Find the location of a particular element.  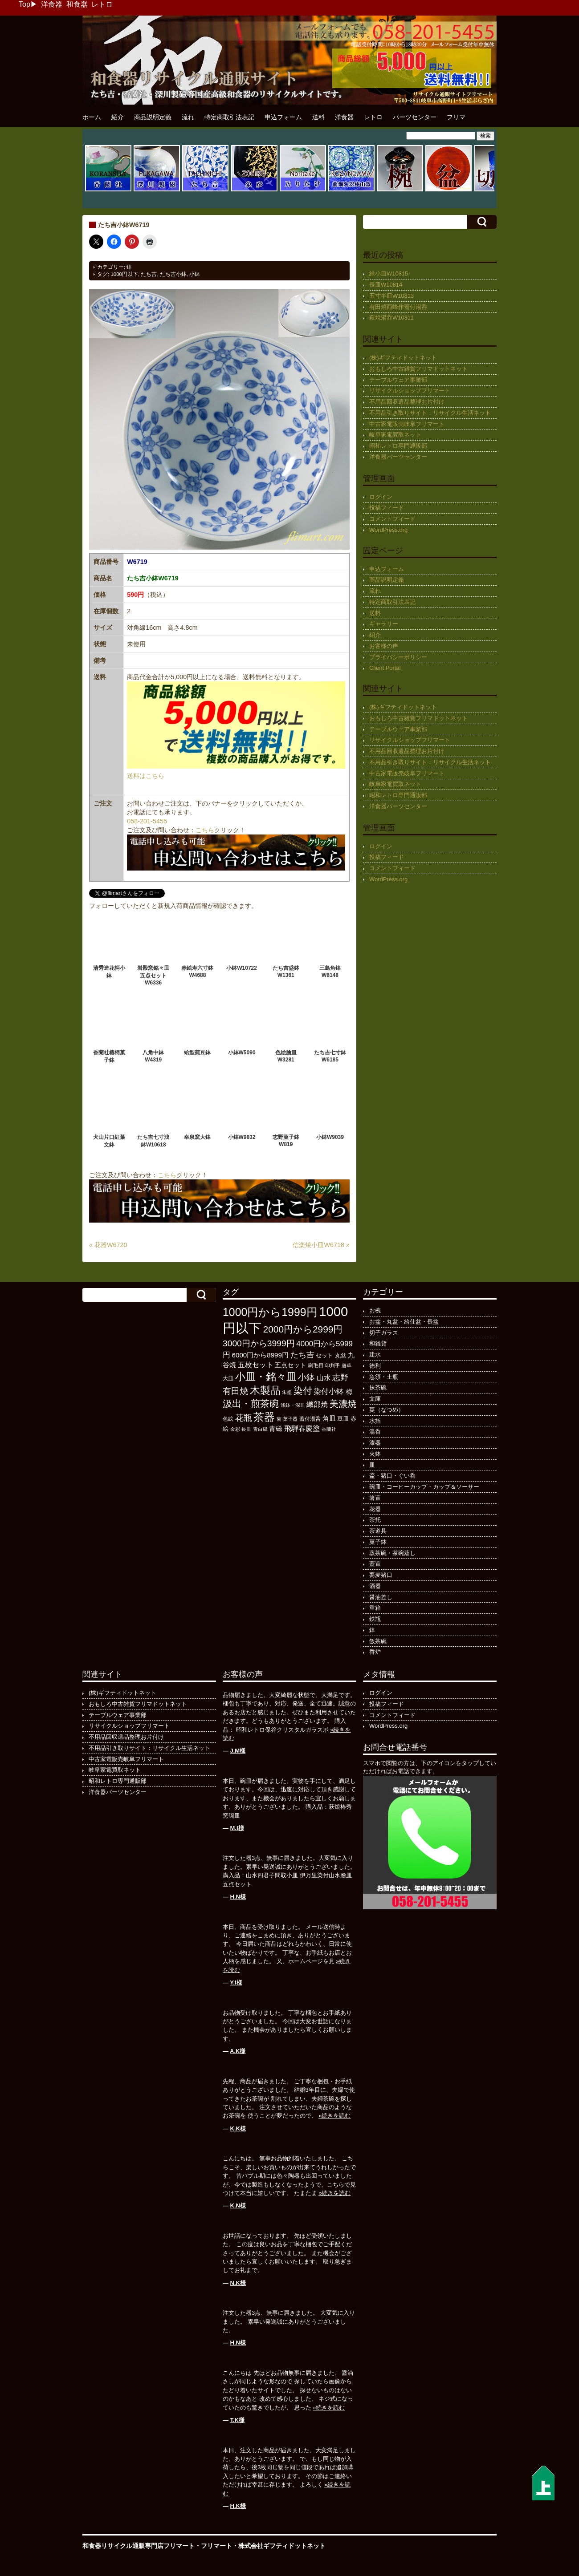

パーツセンター is located at coordinates (414, 117).